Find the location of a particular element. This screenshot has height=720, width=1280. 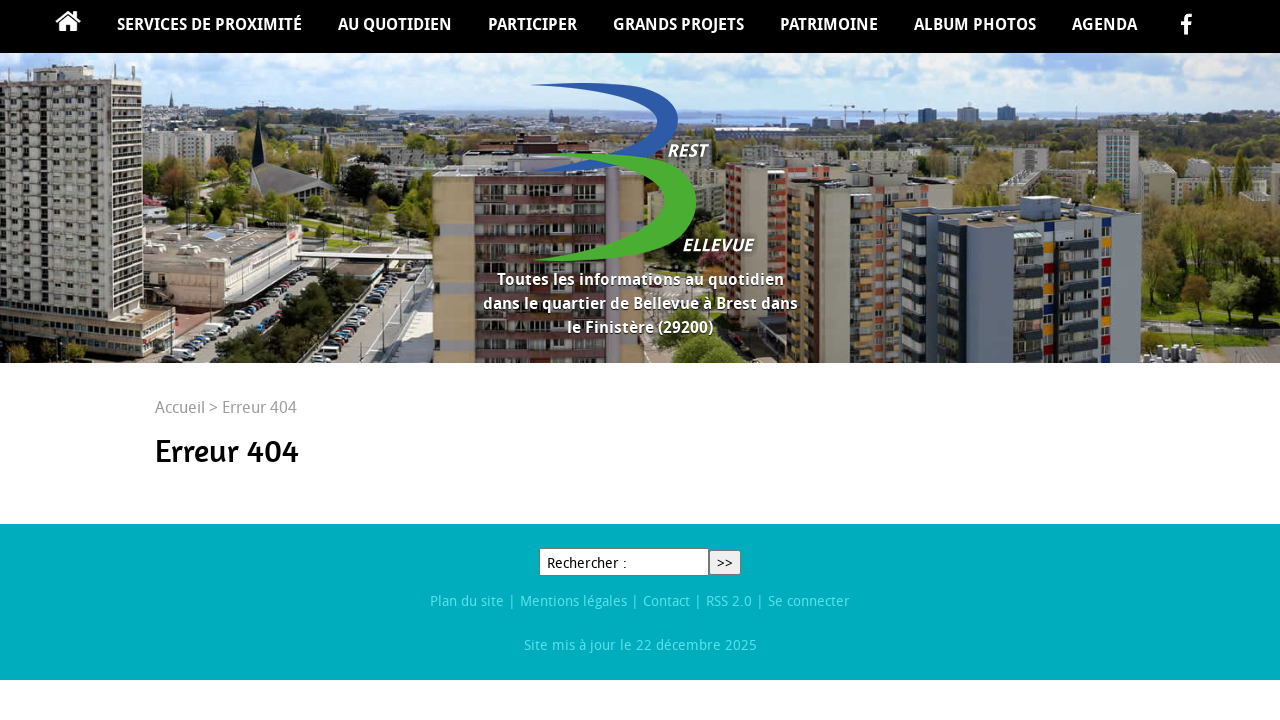

Plan du site is located at coordinates (467, 600).